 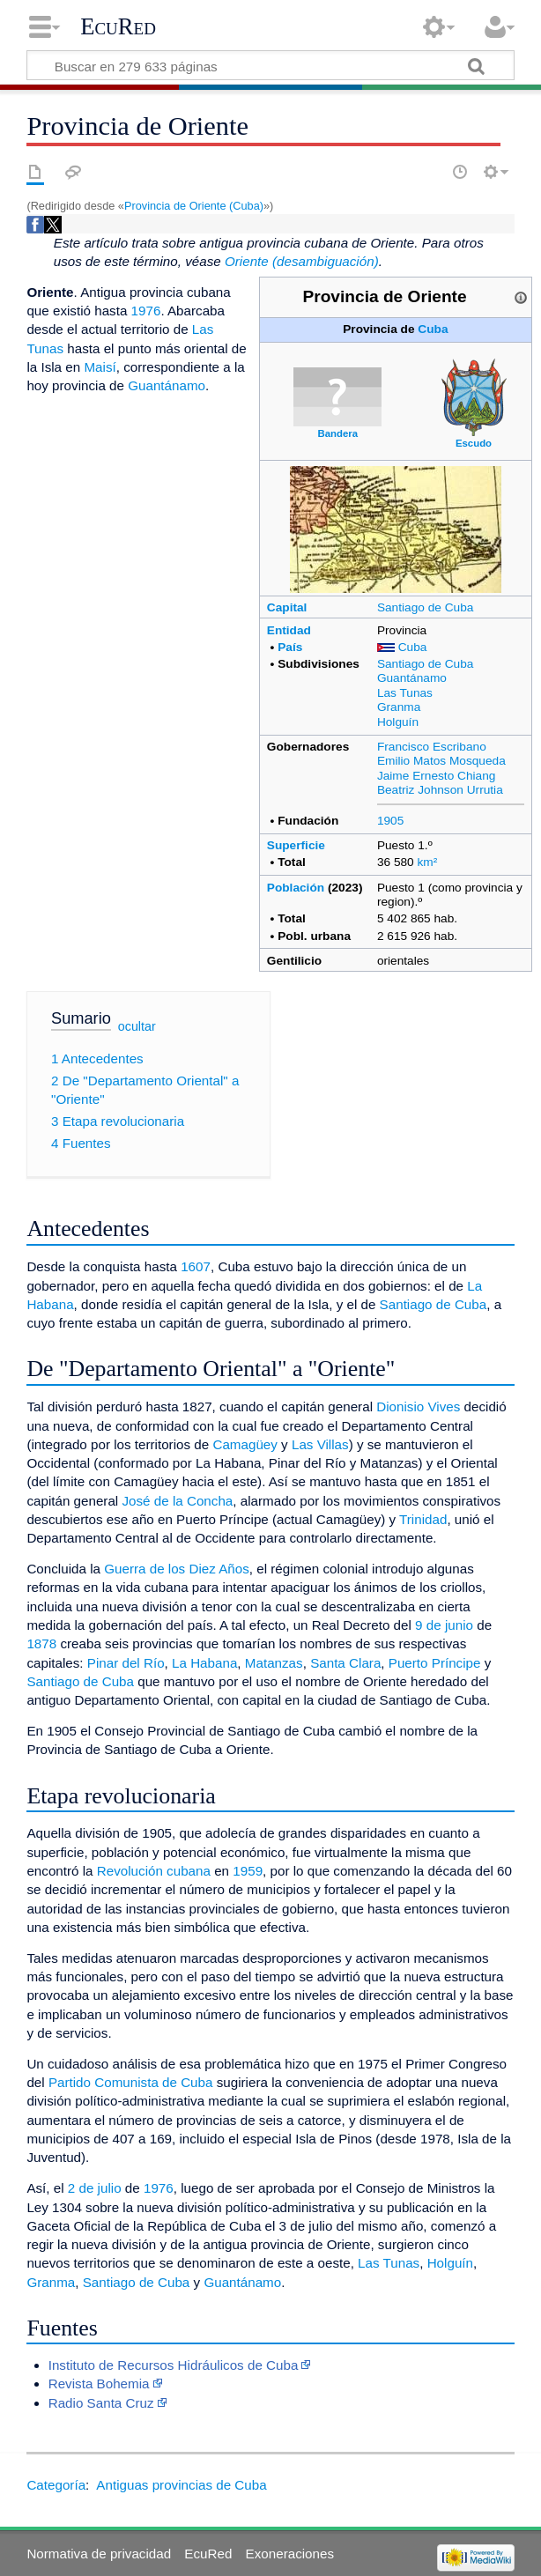 I want to click on Dionisio Vives, so click(x=418, y=1406).